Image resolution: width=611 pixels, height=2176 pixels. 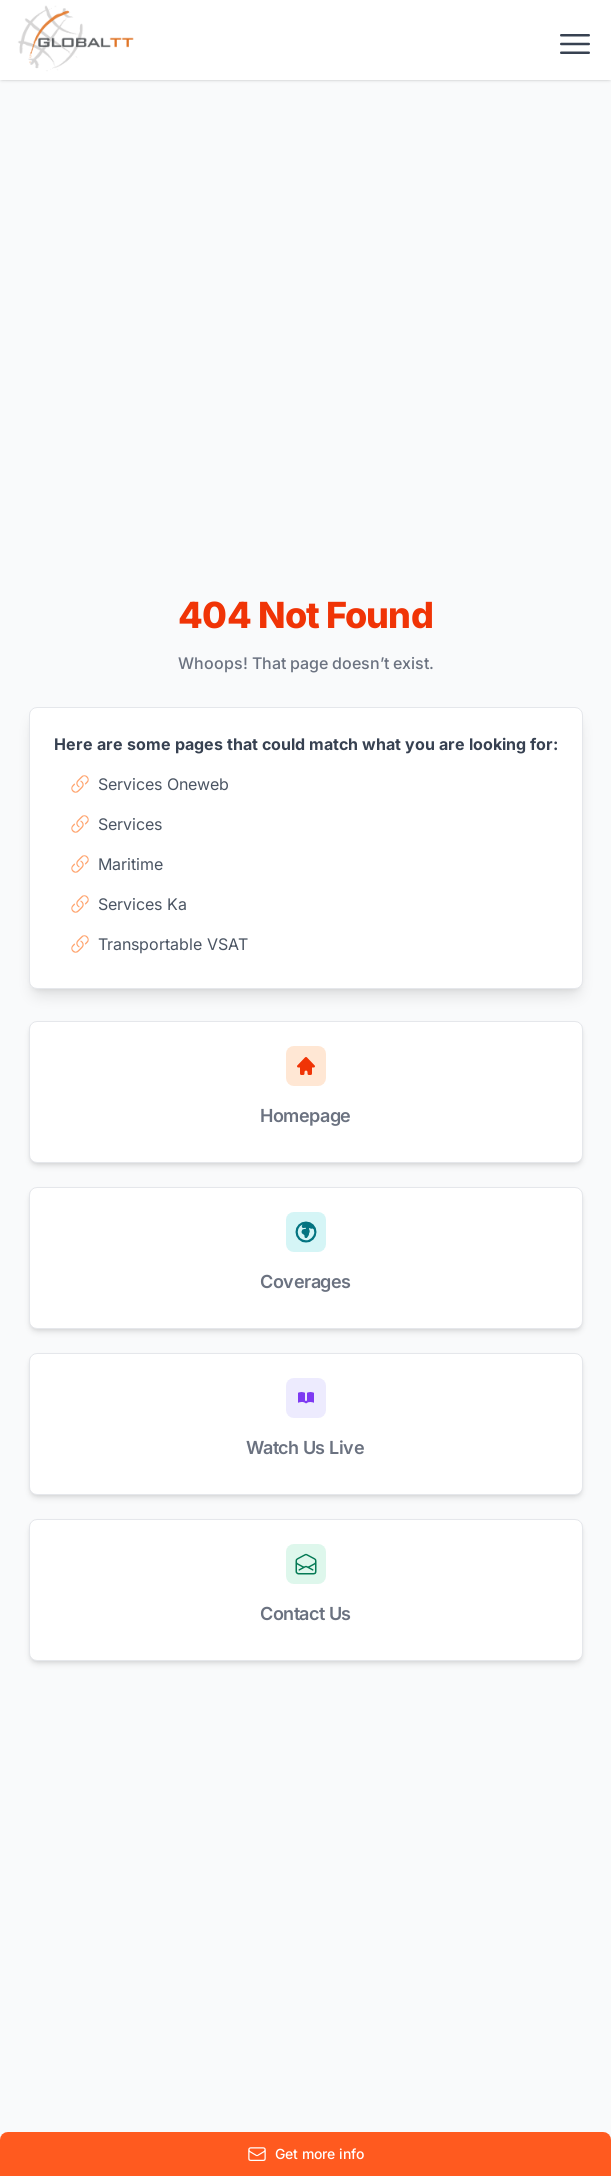 I want to click on Services Ka, so click(x=128, y=904).